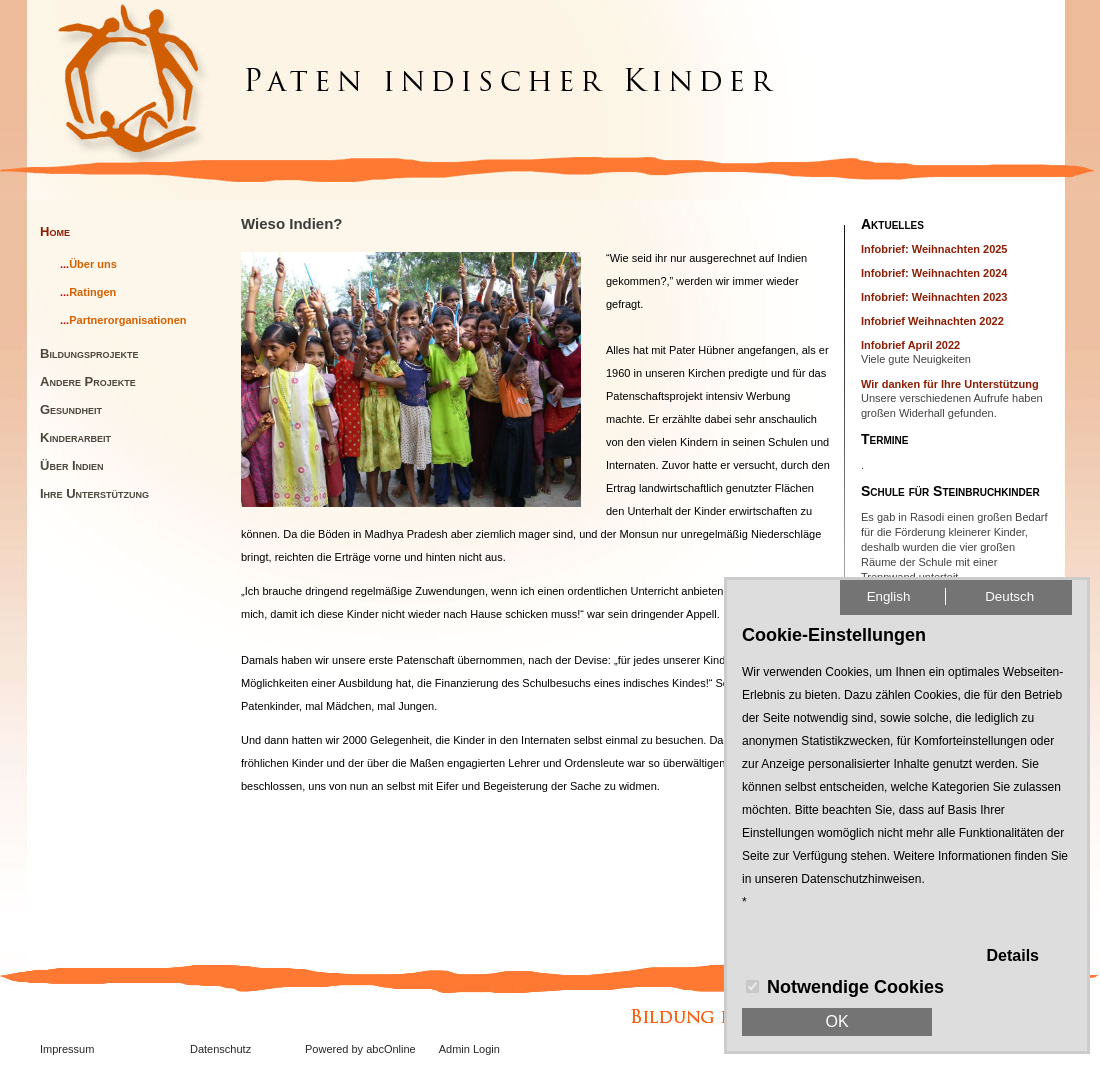 The width and height of the screenshot is (1100, 1079). Describe the element at coordinates (1013, 955) in the screenshot. I see `Details [button]` at that location.